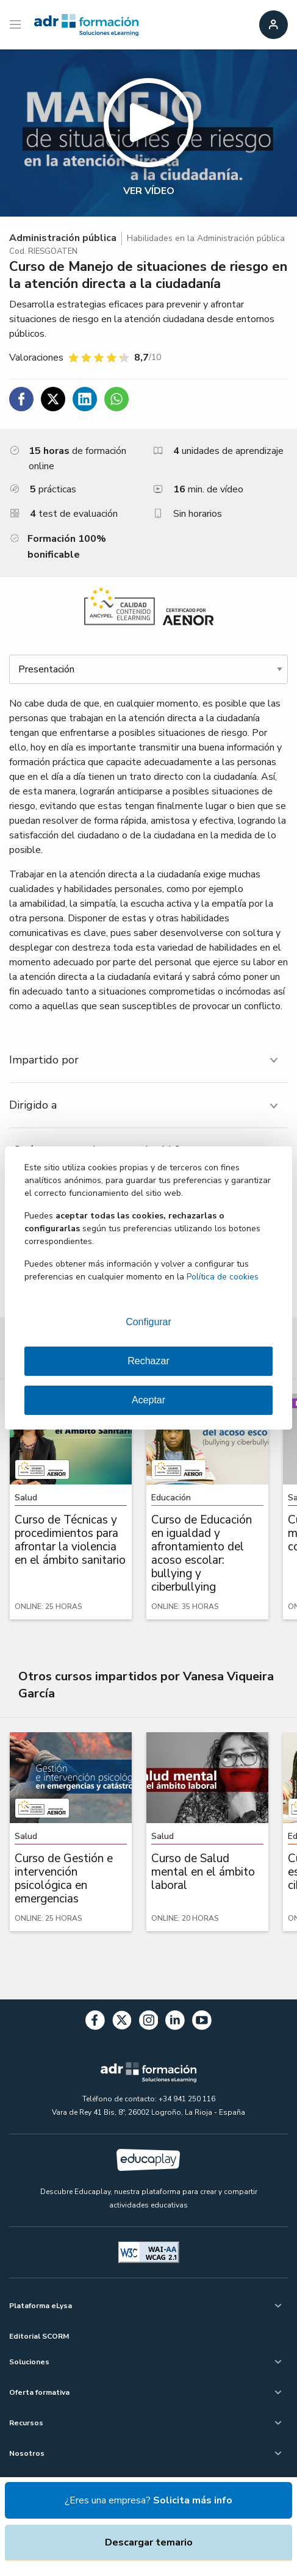 The width and height of the screenshot is (297, 2576). Describe the element at coordinates (116, 399) in the screenshot. I see `[Compartir en WhatsApp]` at that location.